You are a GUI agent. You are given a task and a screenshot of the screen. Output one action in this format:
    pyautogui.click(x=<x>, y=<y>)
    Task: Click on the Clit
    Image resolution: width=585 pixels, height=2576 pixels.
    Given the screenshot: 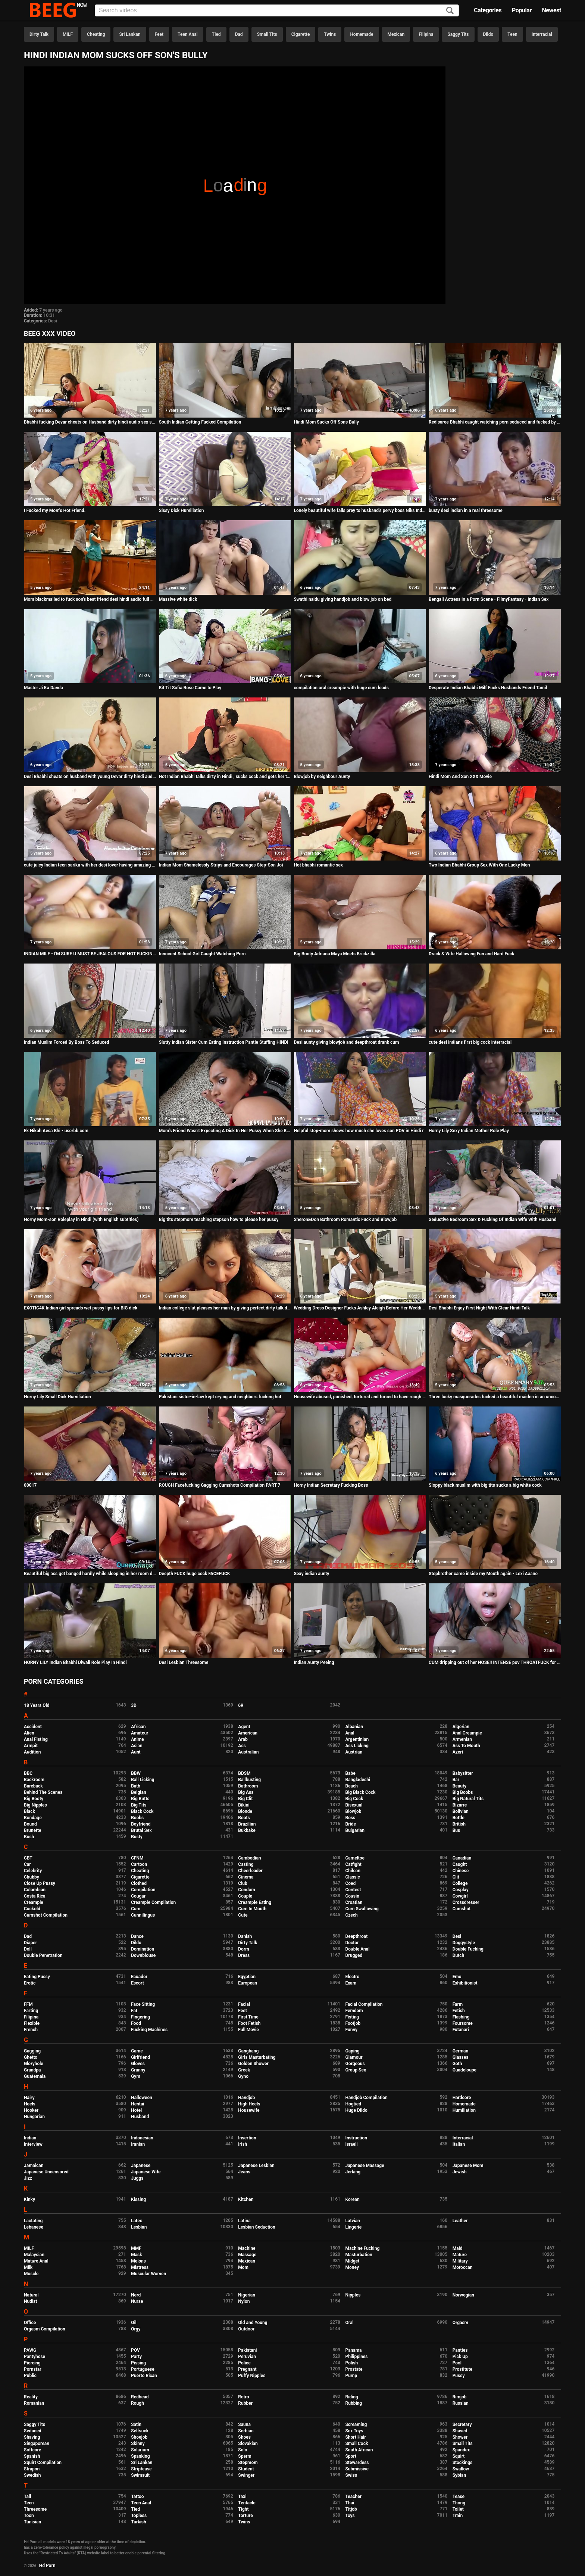 What is the action you would take?
    pyautogui.click(x=456, y=1877)
    